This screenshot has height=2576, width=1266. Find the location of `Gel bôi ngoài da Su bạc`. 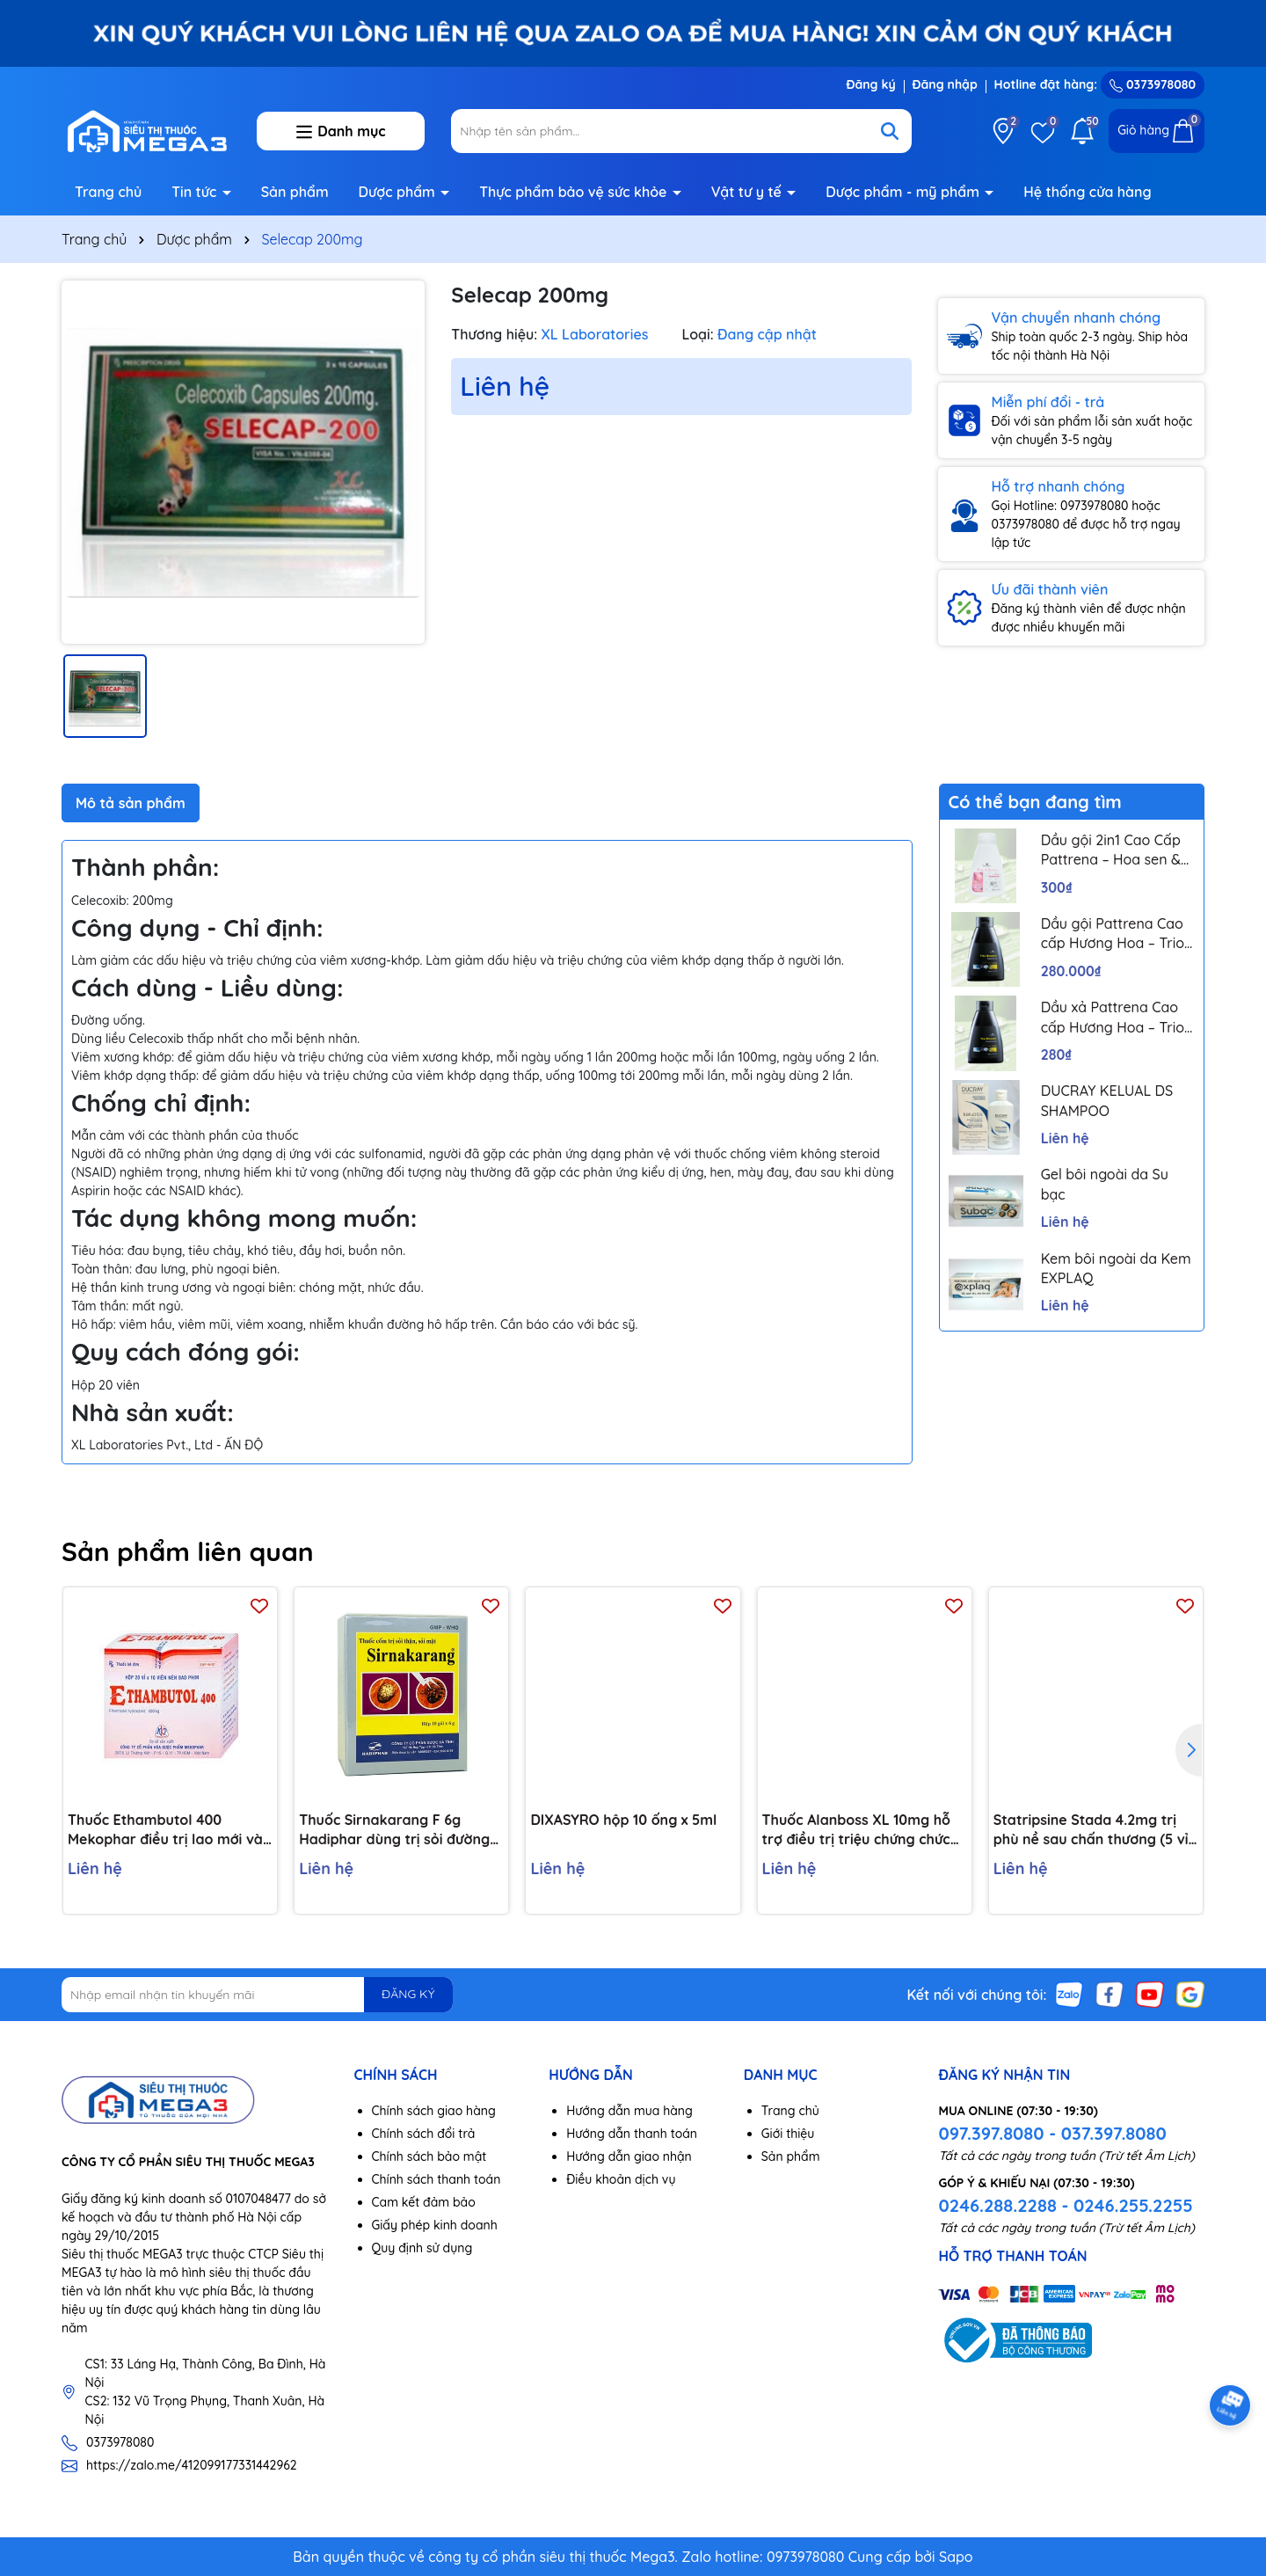

Gel bôi ngoài da Su bạc is located at coordinates (1104, 1183).